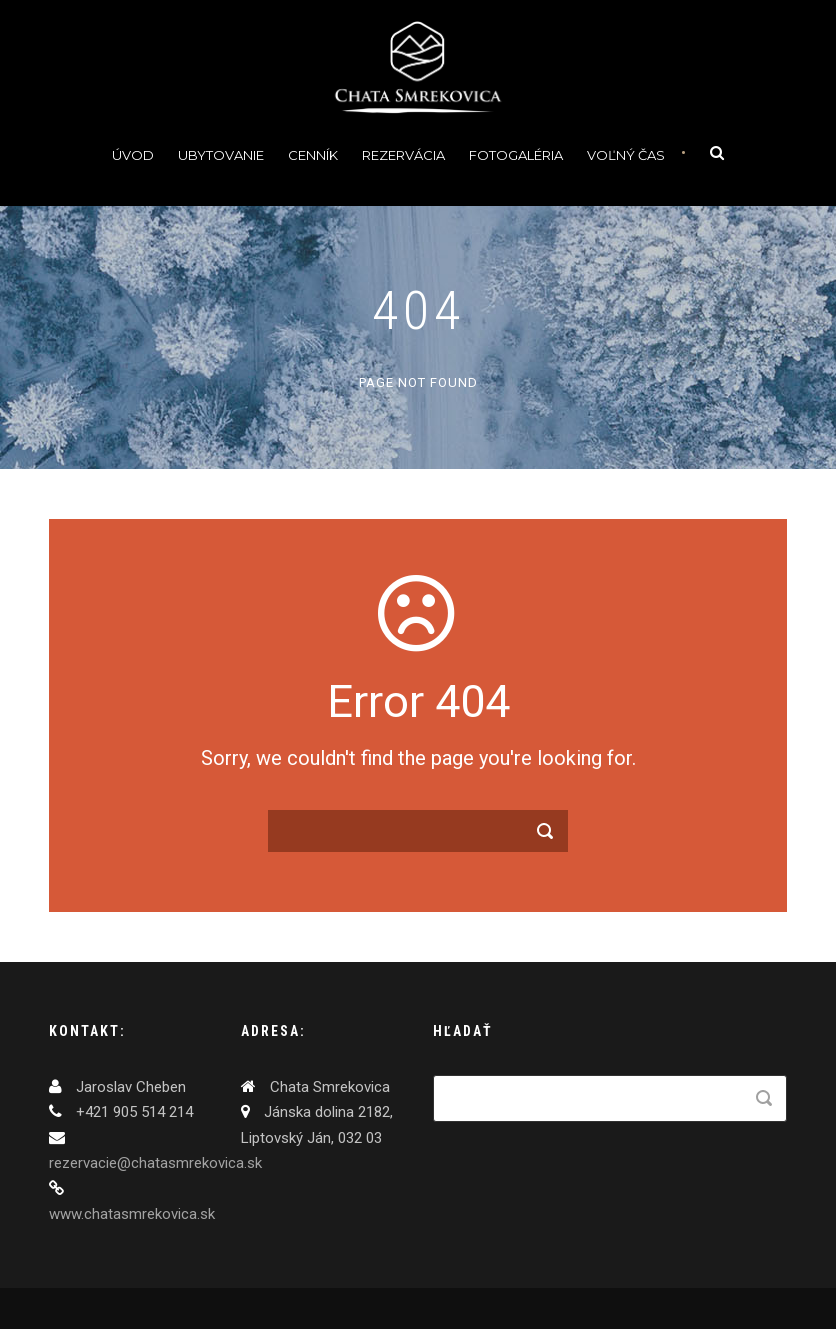 Image resolution: width=836 pixels, height=1329 pixels. I want to click on Ubytovanie, so click(221, 155).